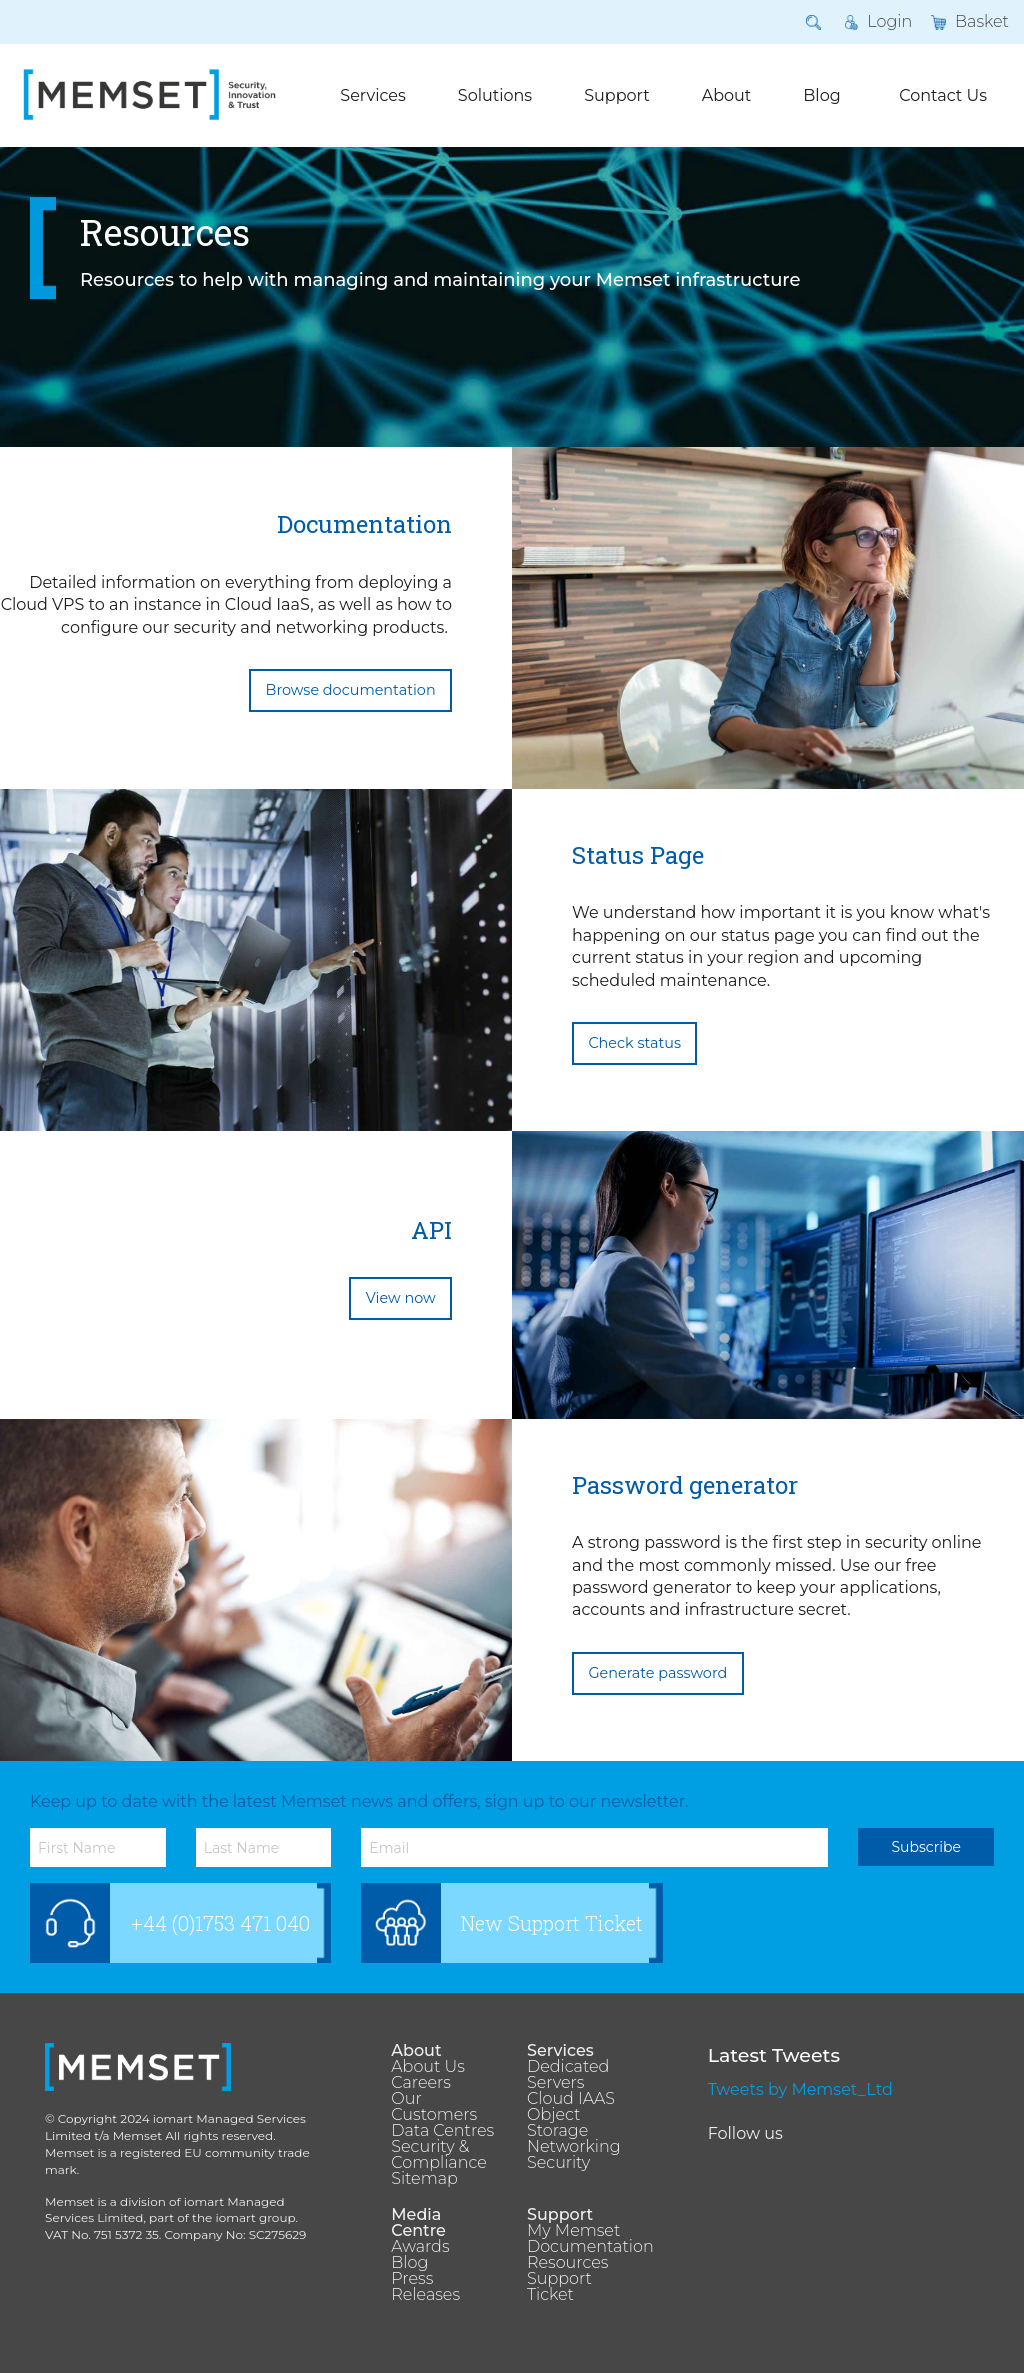  What do you see at coordinates (821, 95) in the screenshot?
I see `Blog` at bounding box center [821, 95].